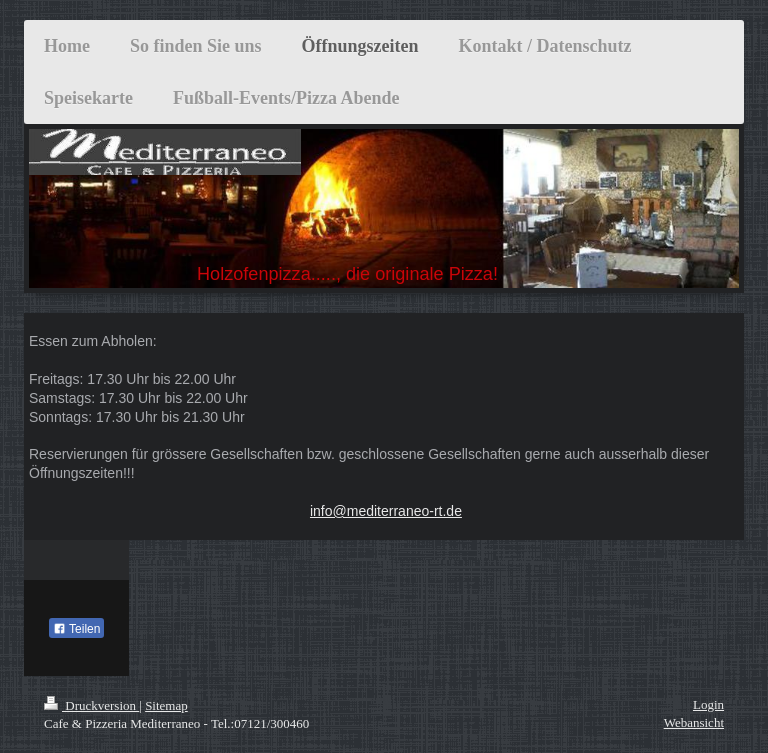 Image resolution: width=768 pixels, height=753 pixels. What do you see at coordinates (166, 705) in the screenshot?
I see `Sitemap` at bounding box center [166, 705].